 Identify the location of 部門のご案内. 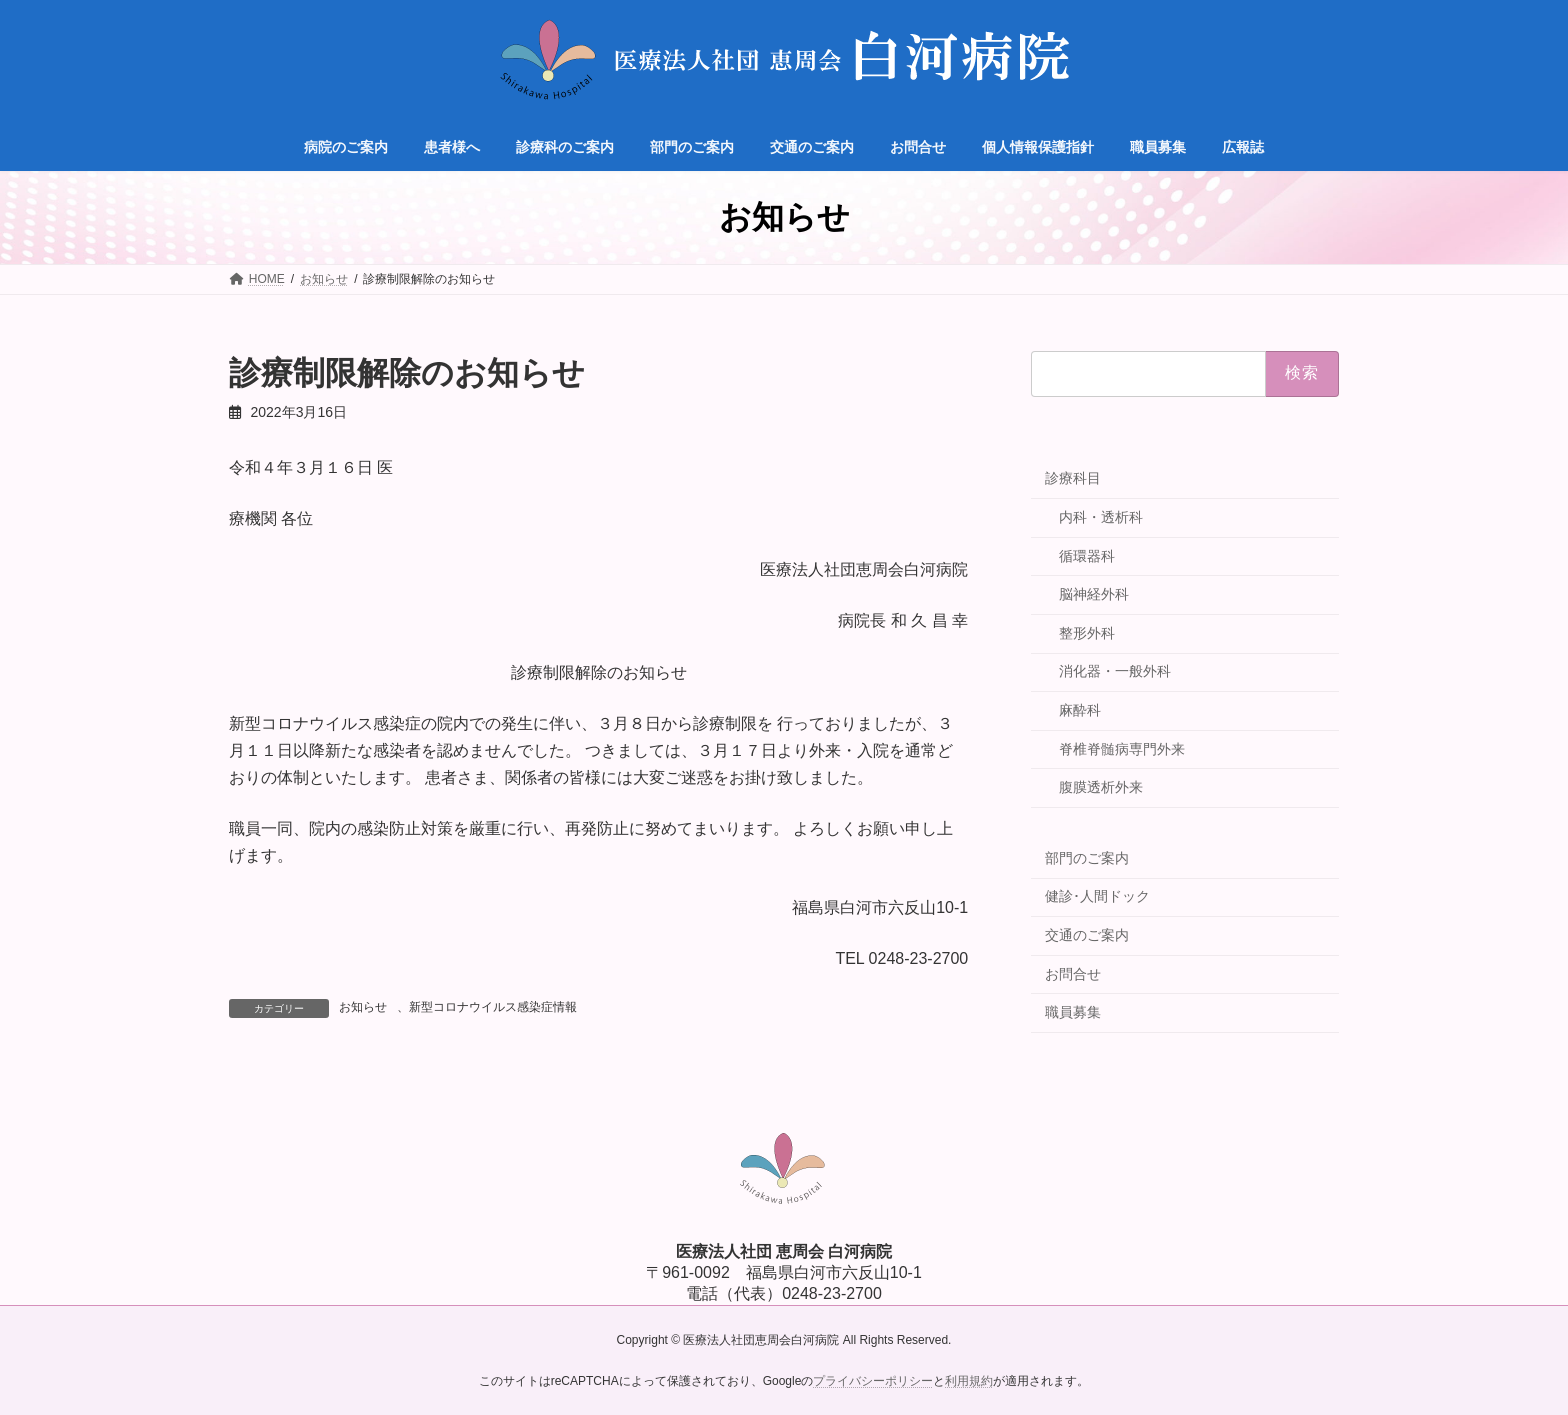
(1087, 858).